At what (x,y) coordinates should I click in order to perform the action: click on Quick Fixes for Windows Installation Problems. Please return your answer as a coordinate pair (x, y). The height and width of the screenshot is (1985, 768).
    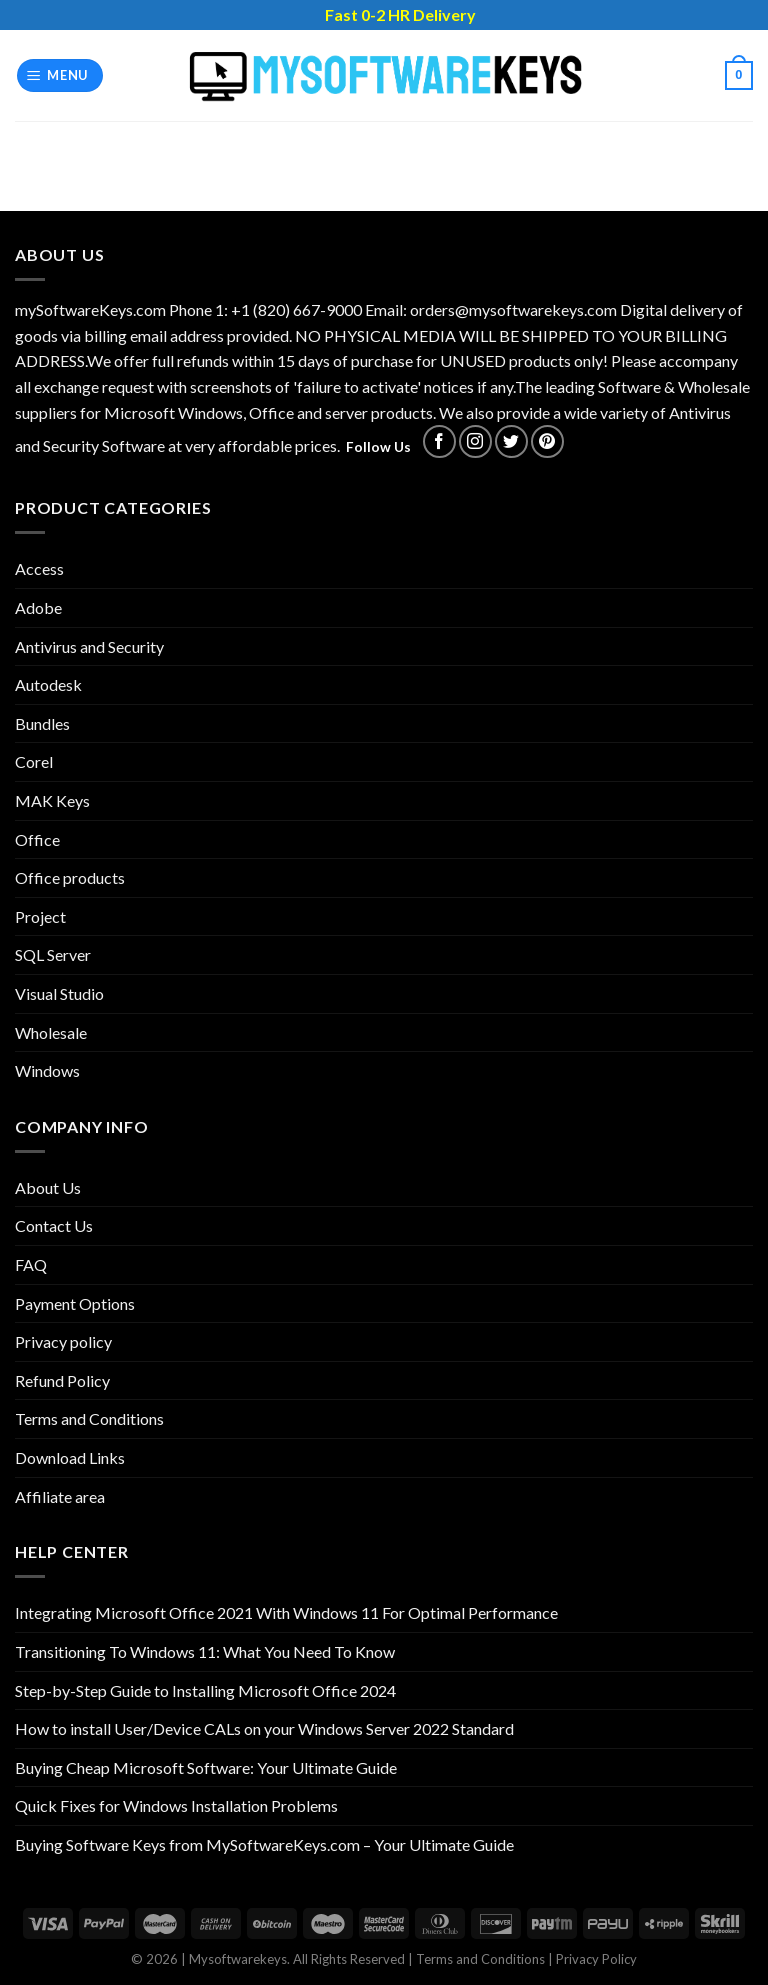
    Looking at the image, I should click on (176, 1805).